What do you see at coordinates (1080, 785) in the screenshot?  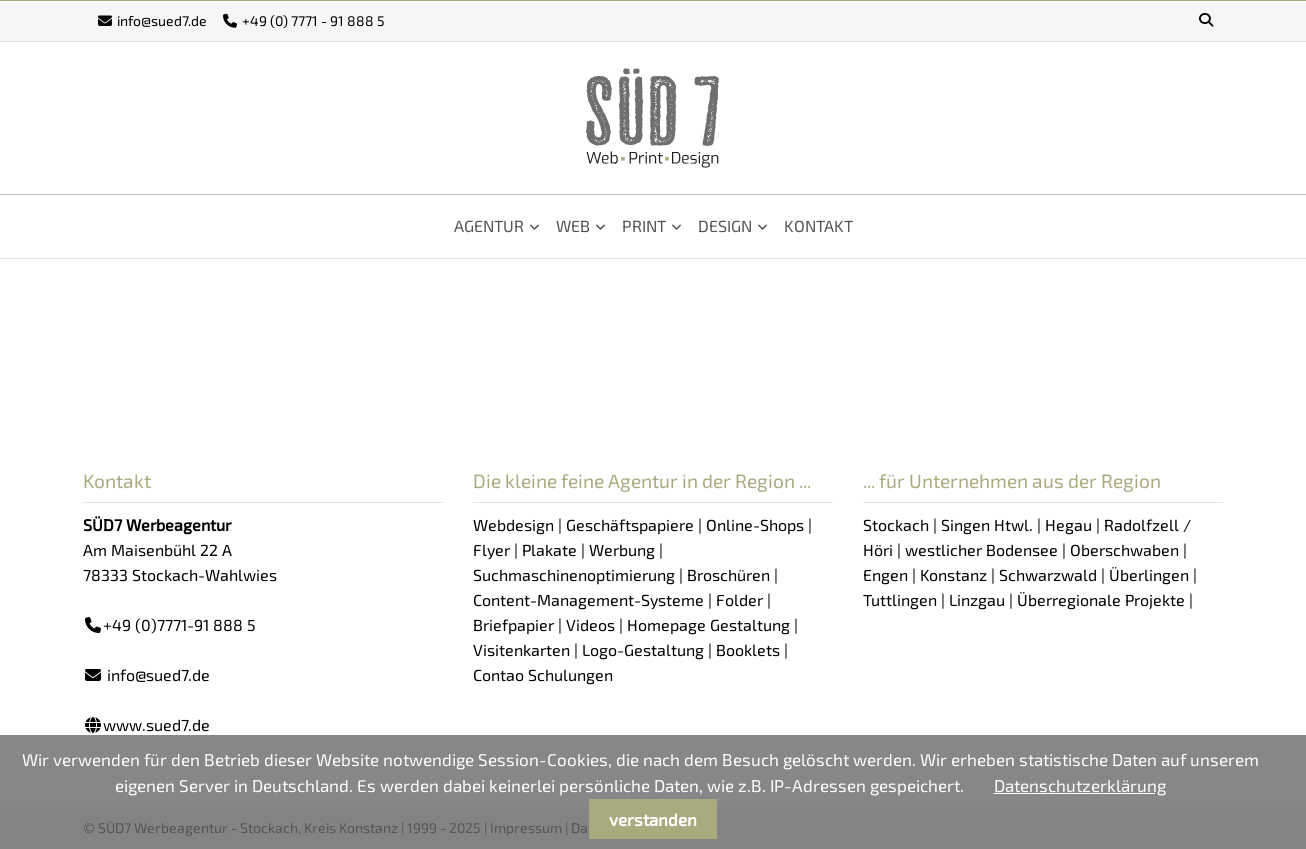 I see `Datenschutzerklärung` at bounding box center [1080, 785].